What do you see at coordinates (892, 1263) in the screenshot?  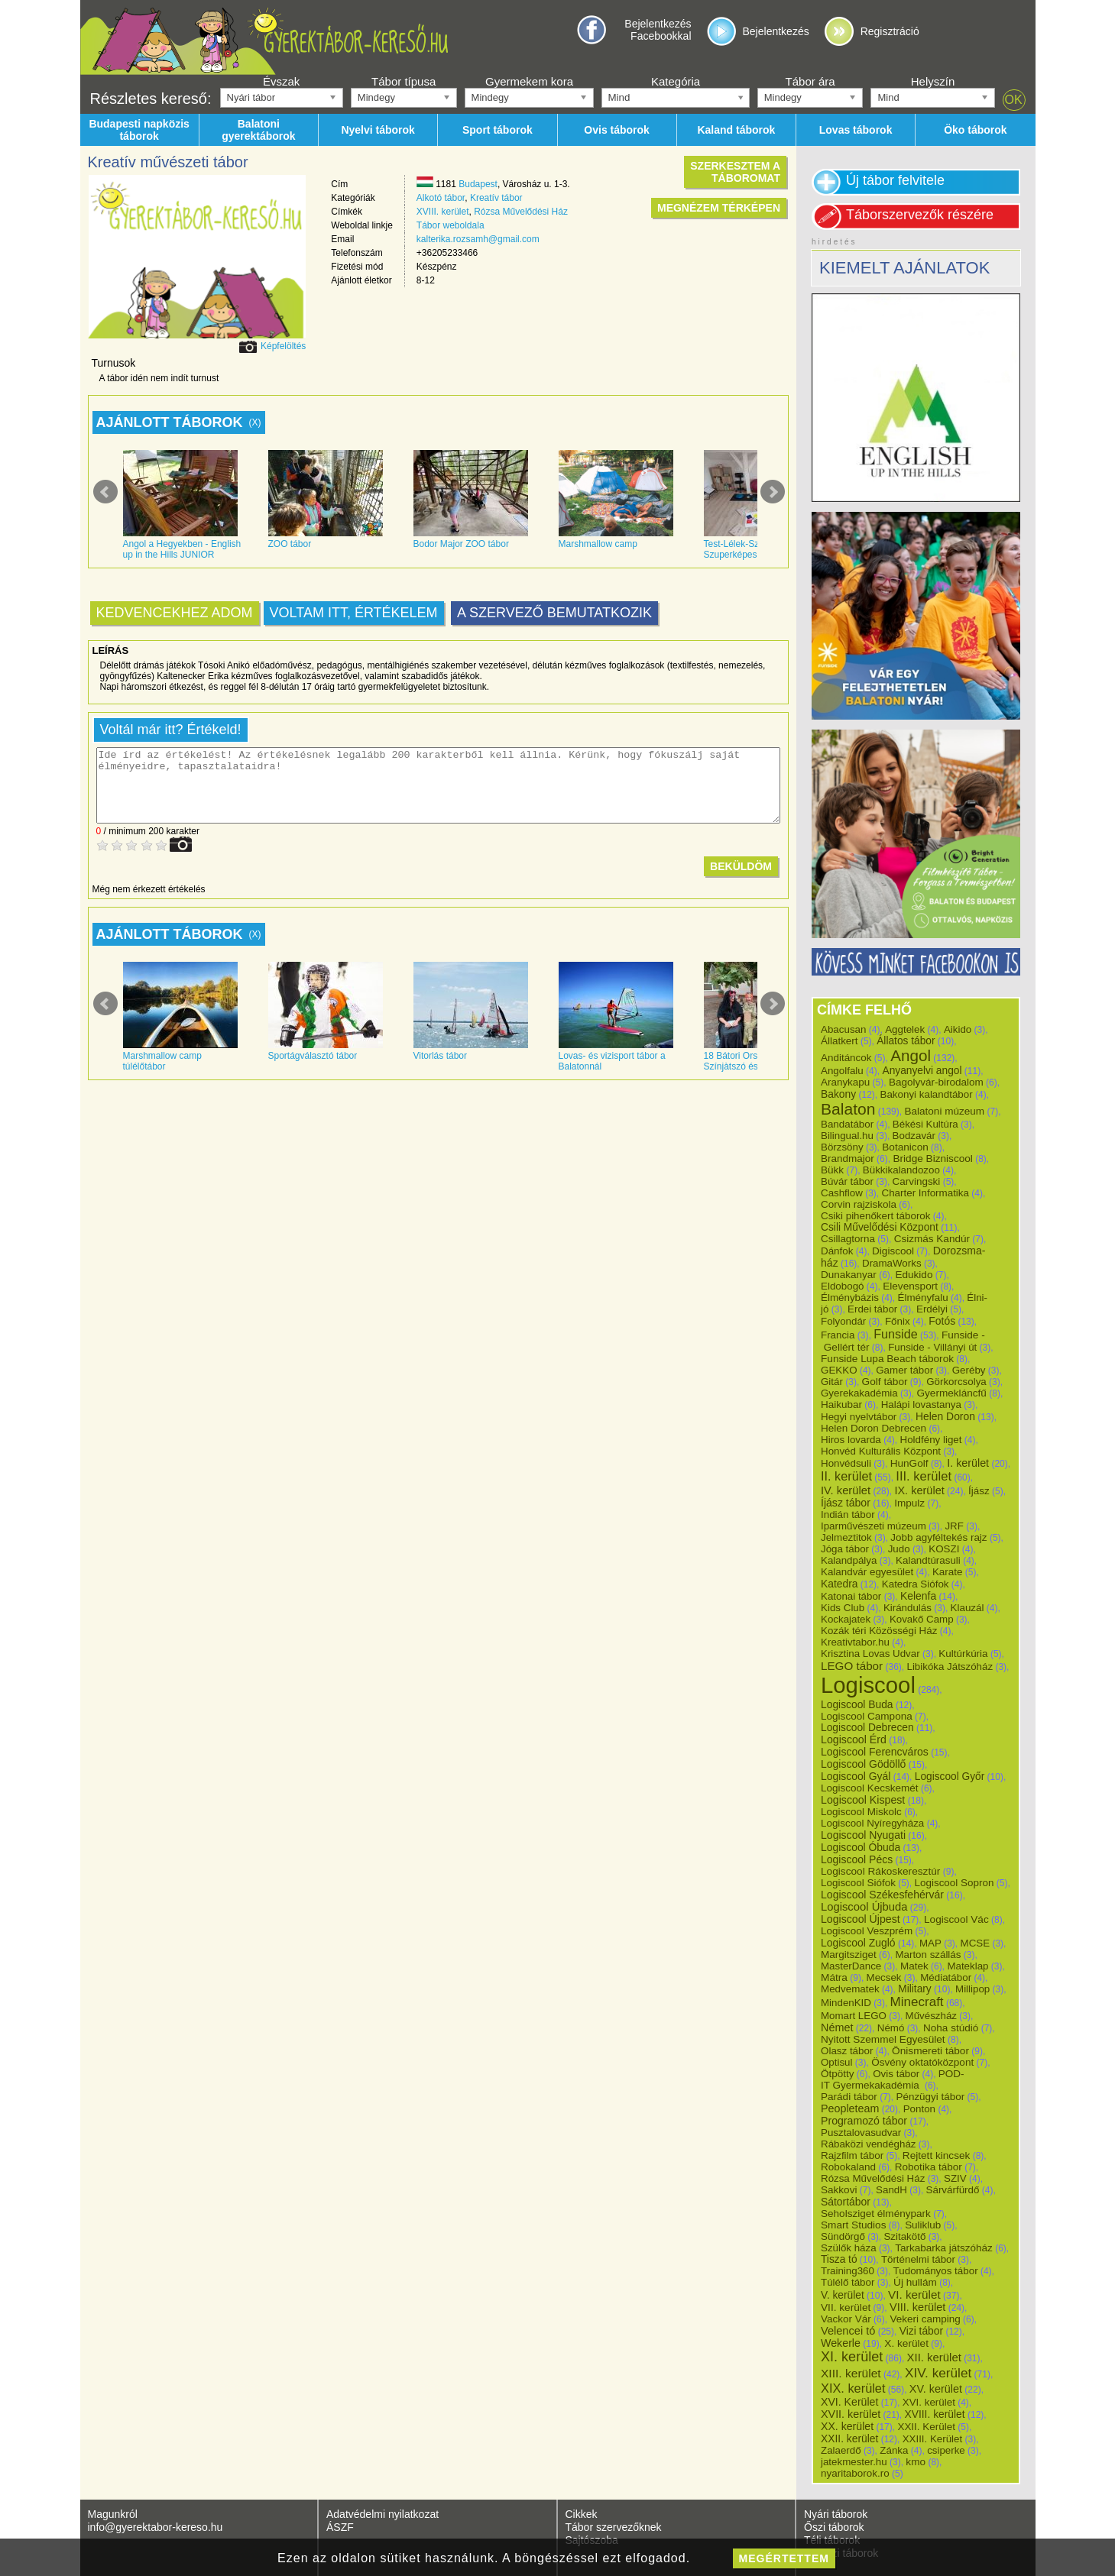 I see `DramaWorks` at bounding box center [892, 1263].